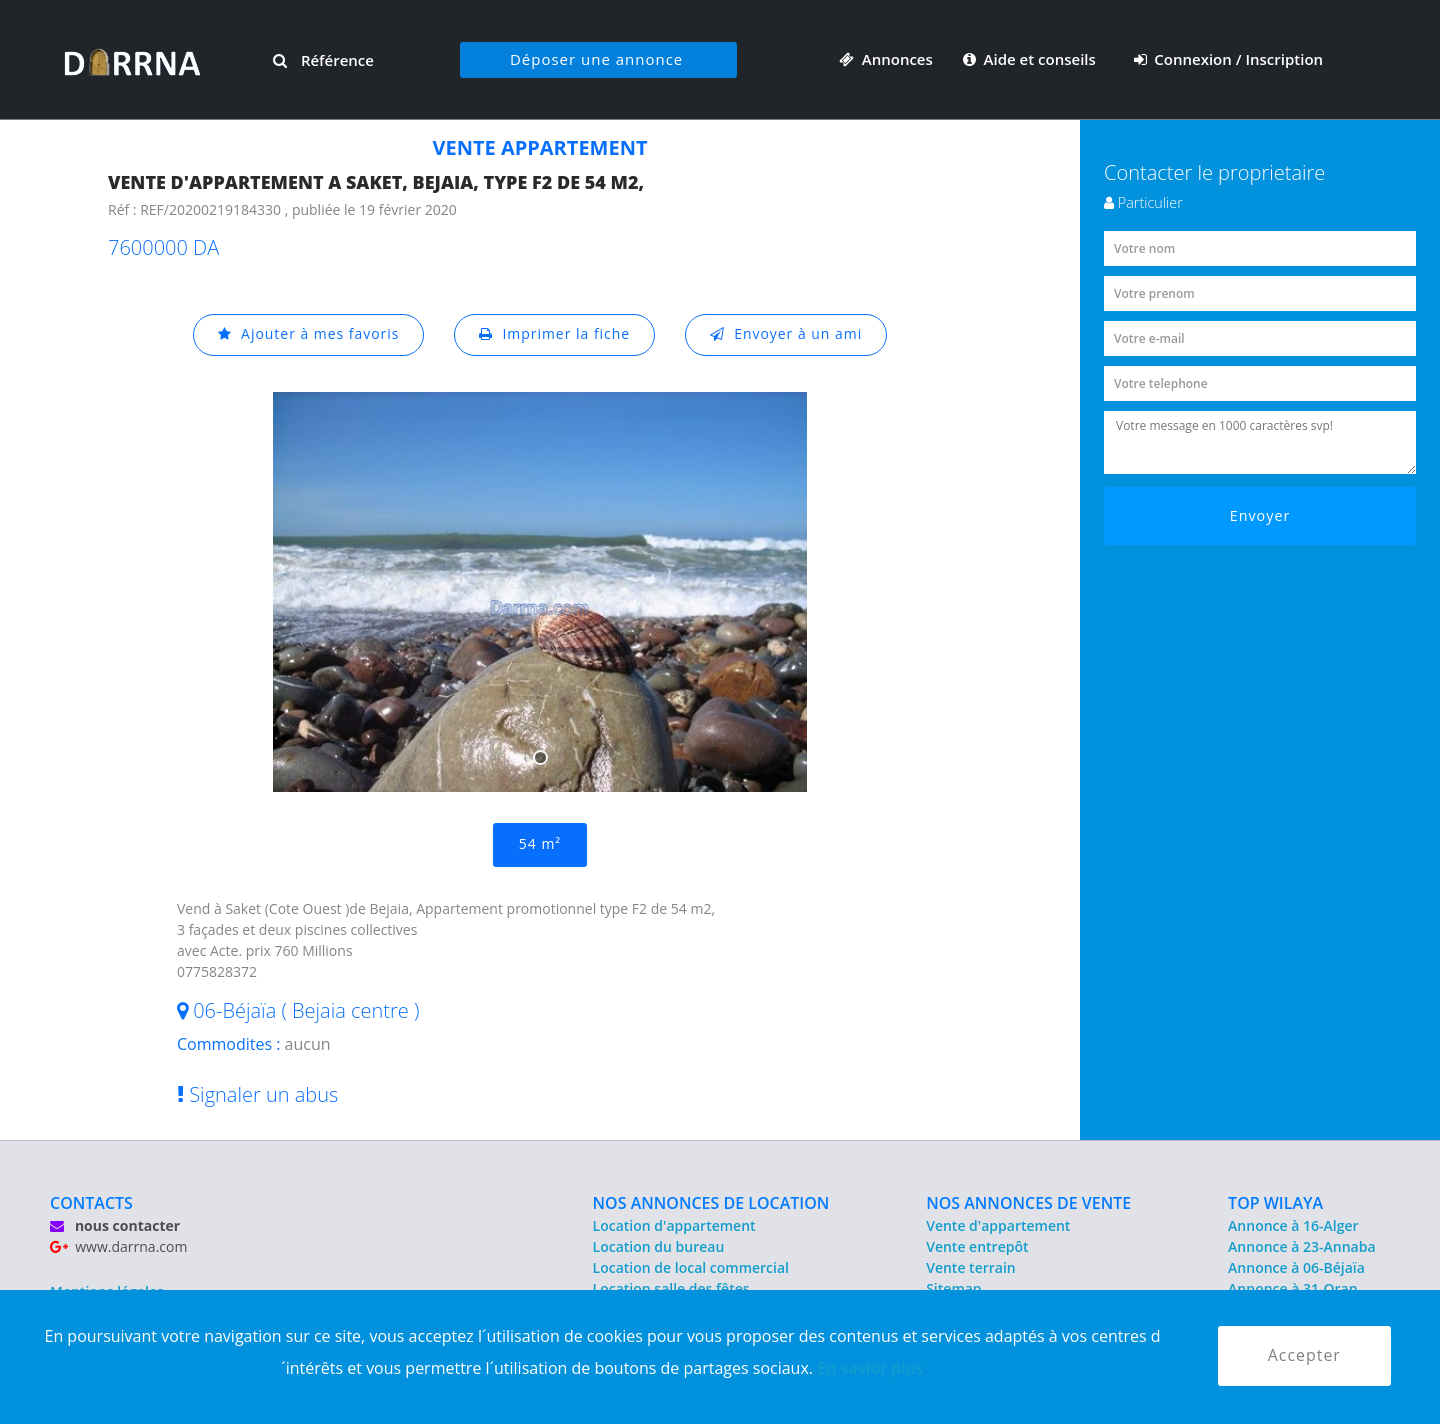  What do you see at coordinates (1296, 1267) in the screenshot?
I see `Annonce à 06-Béjaïa` at bounding box center [1296, 1267].